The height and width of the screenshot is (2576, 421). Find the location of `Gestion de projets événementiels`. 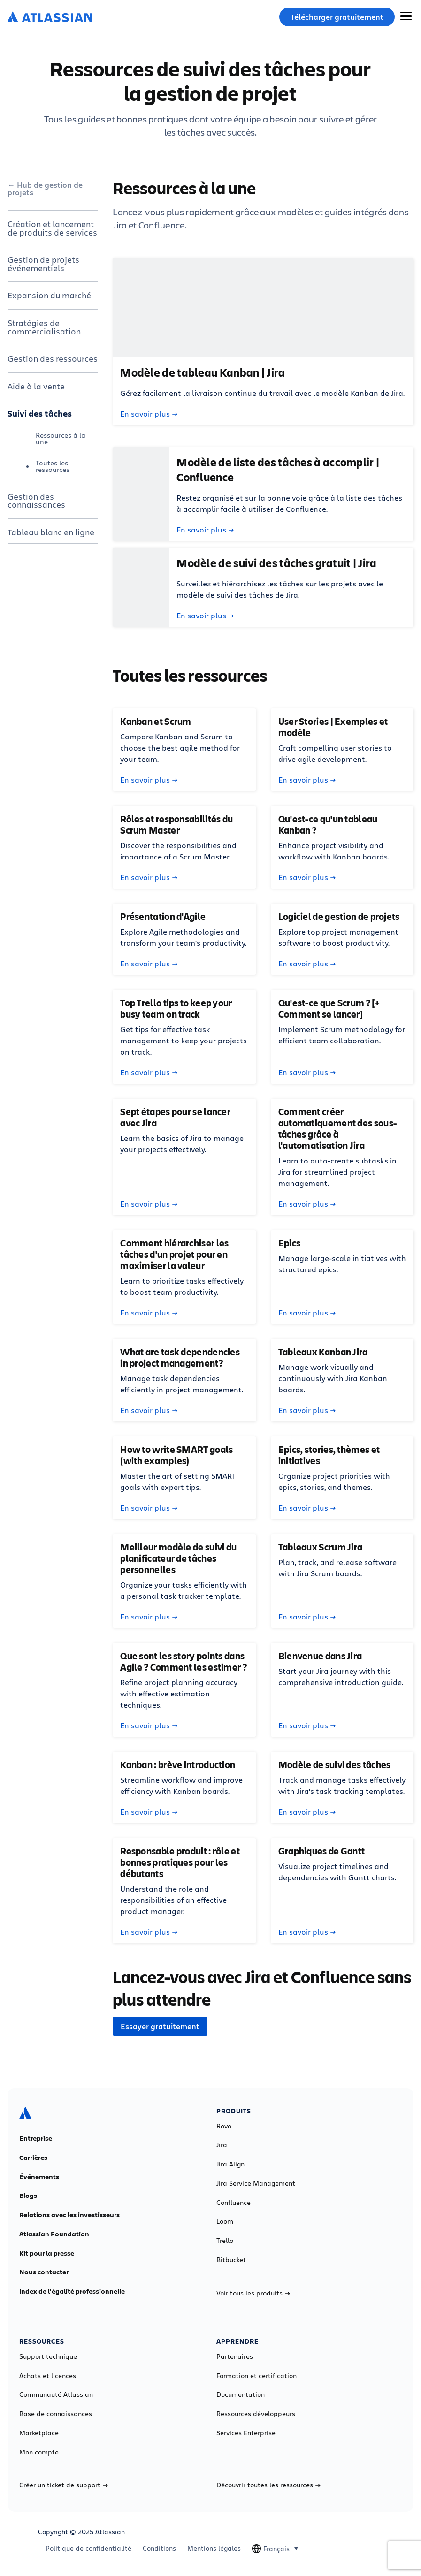

Gestion de projets événementiels is located at coordinates (43, 264).